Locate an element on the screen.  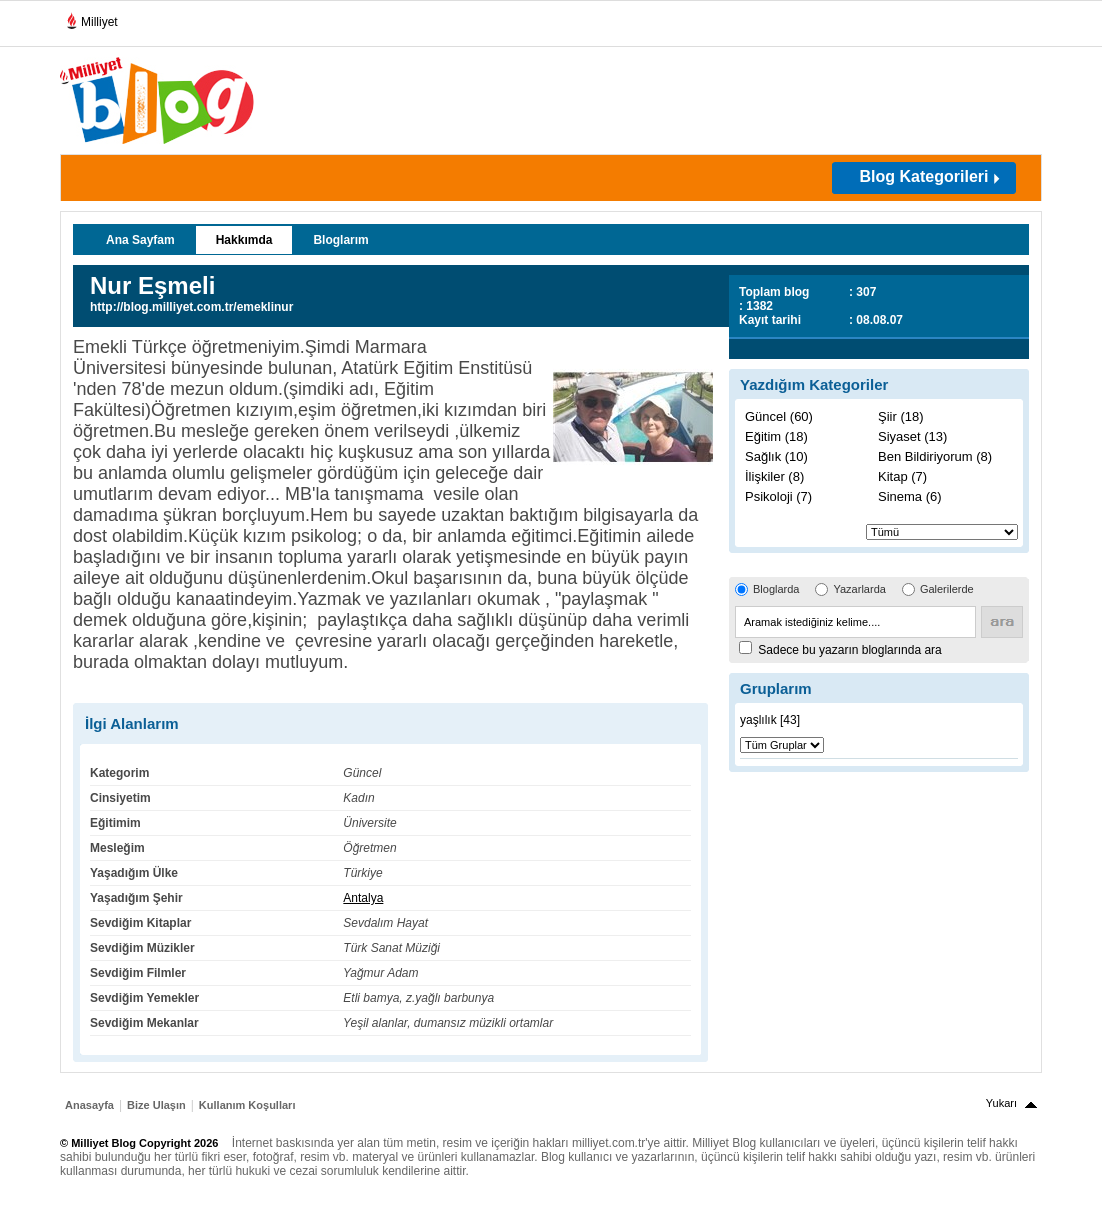
Kullanım Koşulları is located at coordinates (247, 1105).